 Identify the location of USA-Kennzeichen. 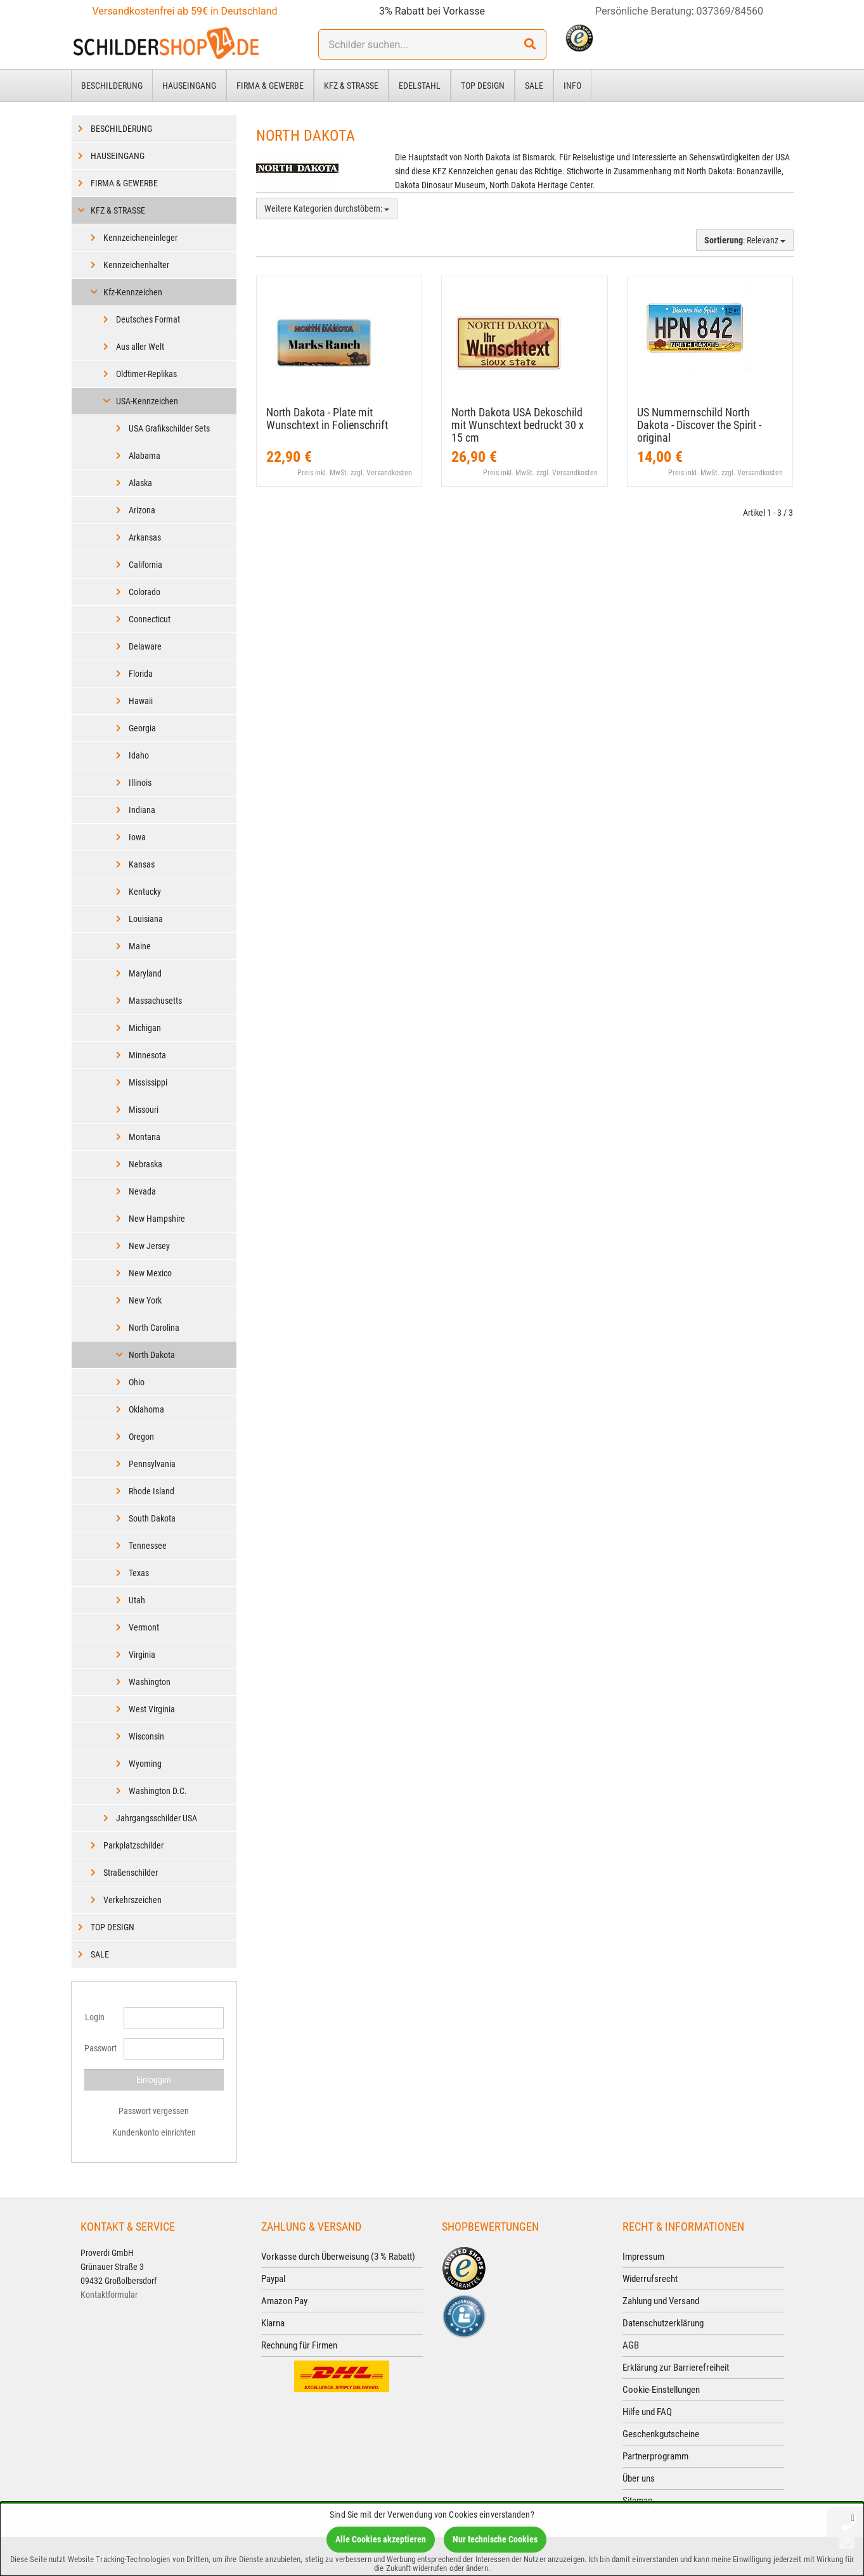
(147, 401).